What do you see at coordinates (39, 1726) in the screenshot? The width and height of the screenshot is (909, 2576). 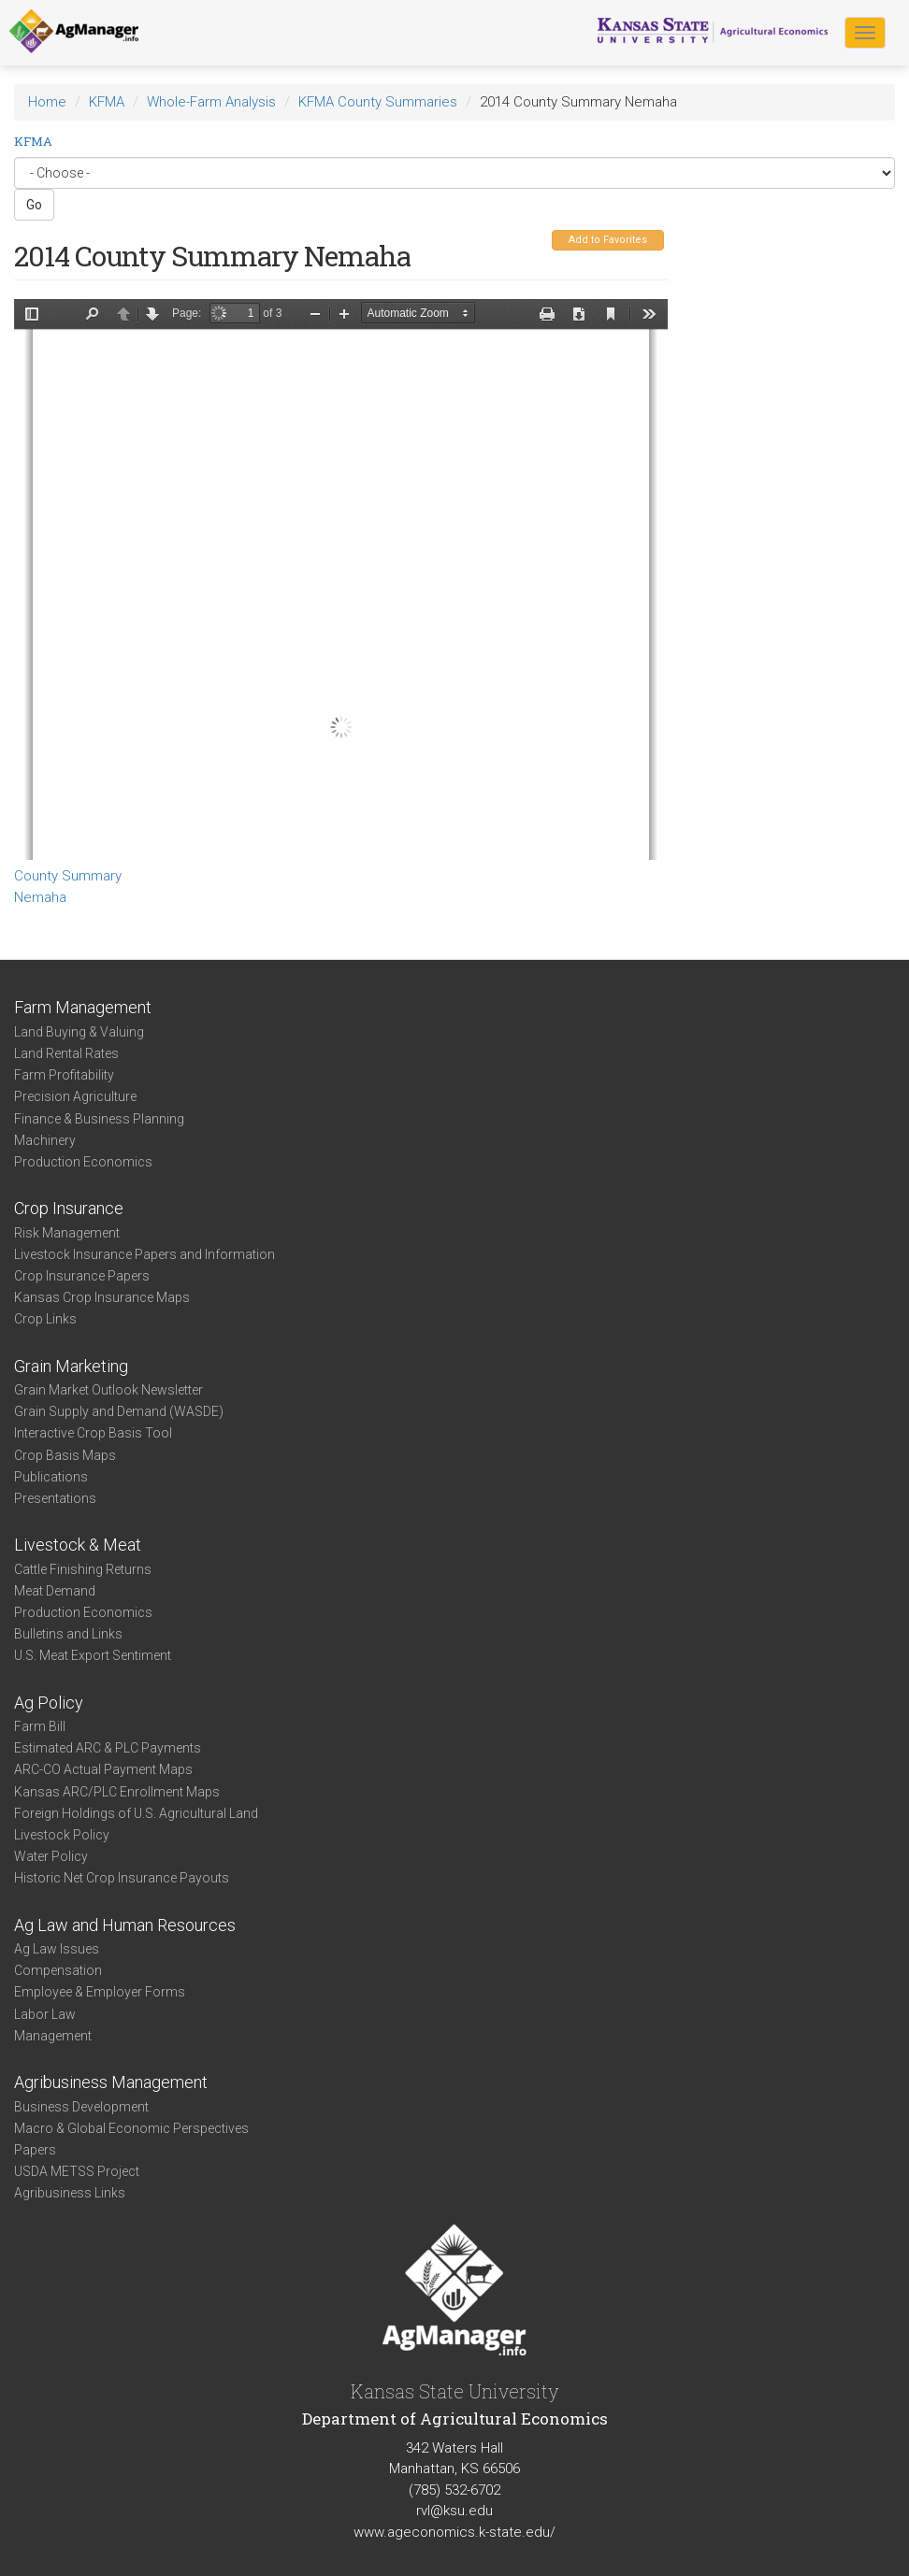 I see `Farm Bill` at bounding box center [39, 1726].